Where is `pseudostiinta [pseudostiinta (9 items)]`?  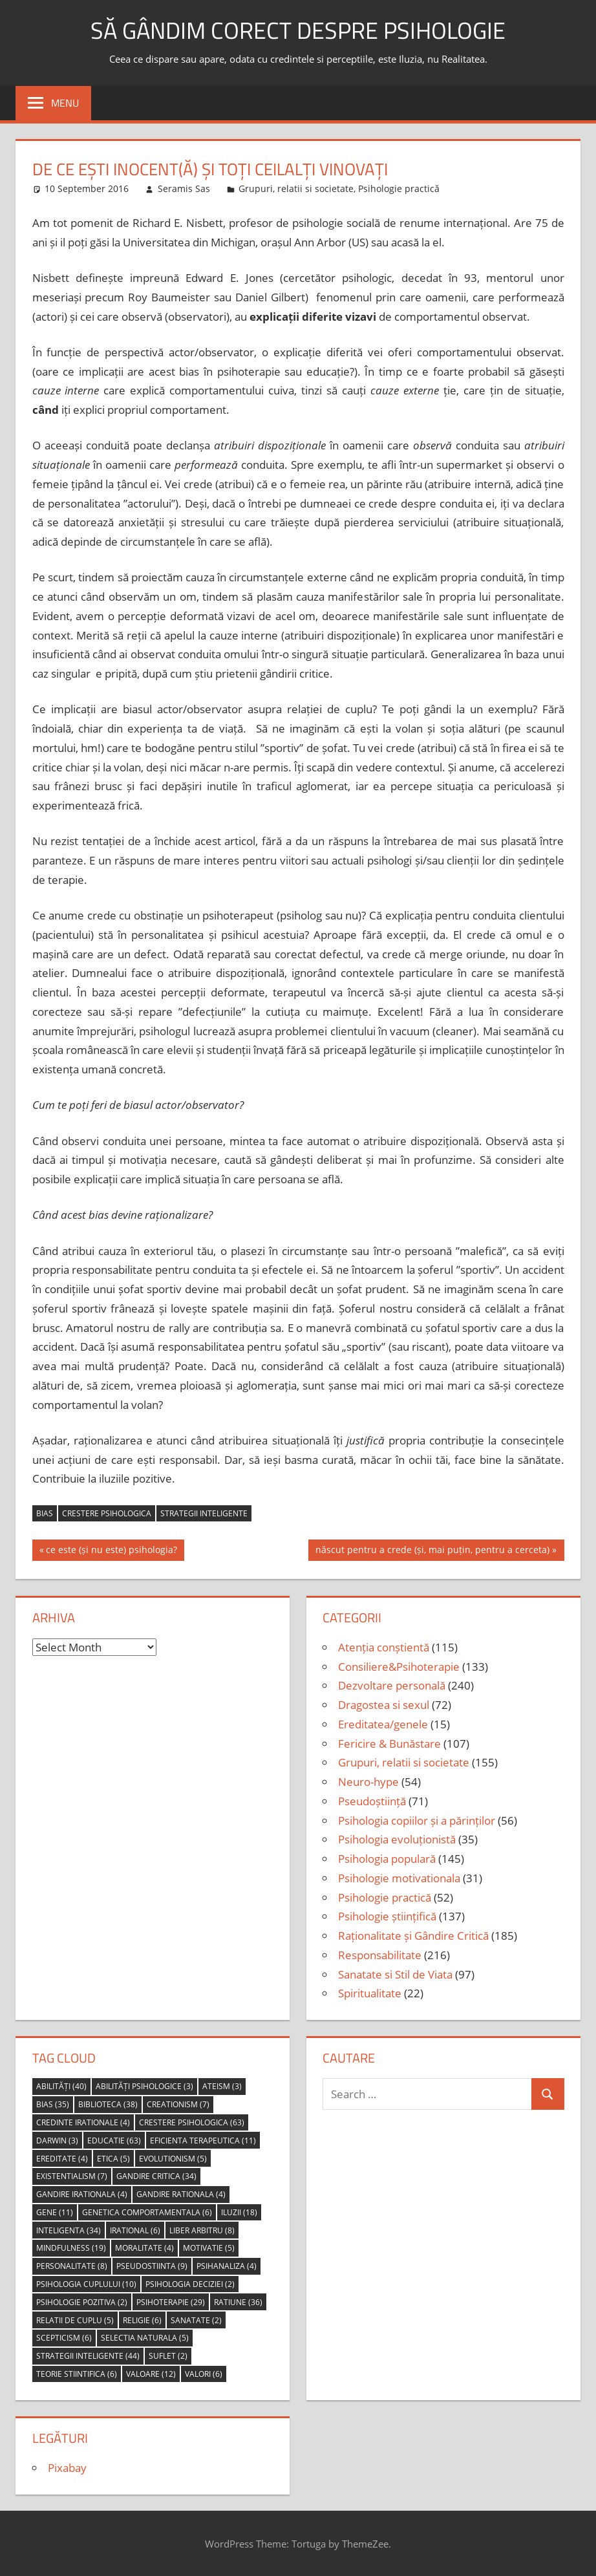
pseudostiinta [pseudostiinta (9 items)] is located at coordinates (151, 2265).